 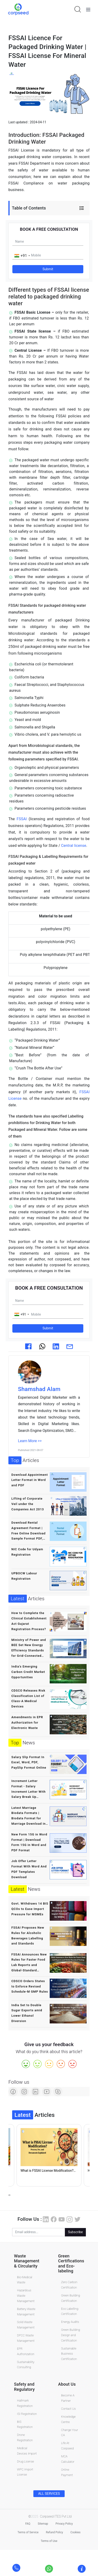 I want to click on Solid Waste Management, so click(x=26, y=2324).